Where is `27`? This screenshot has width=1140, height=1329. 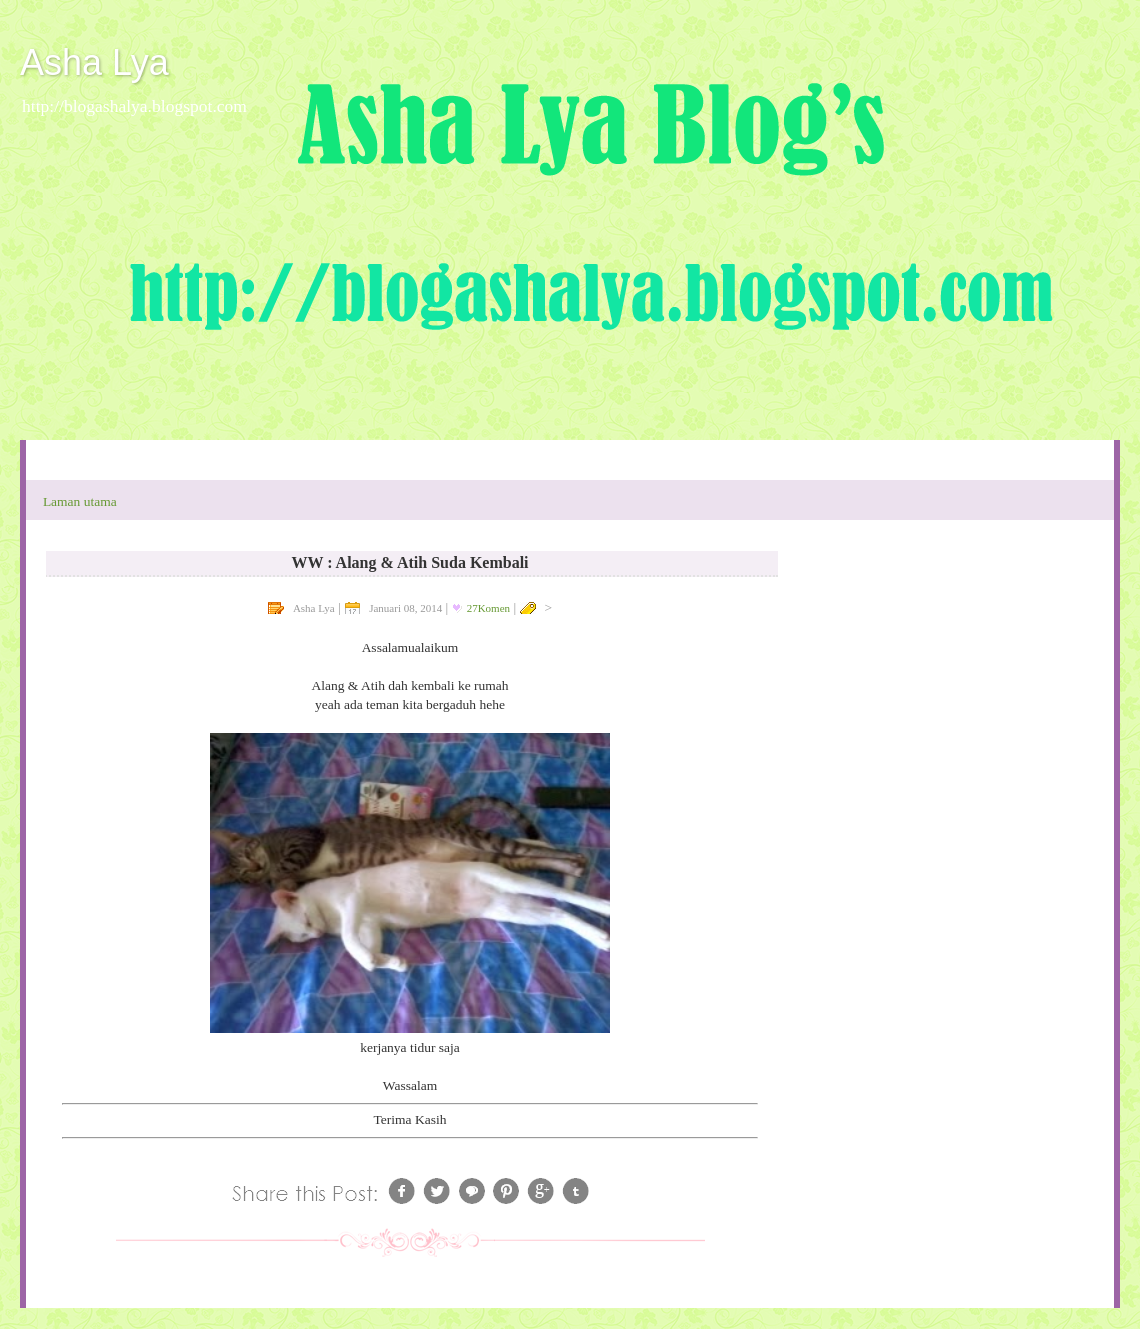
27 is located at coordinates (488, 608).